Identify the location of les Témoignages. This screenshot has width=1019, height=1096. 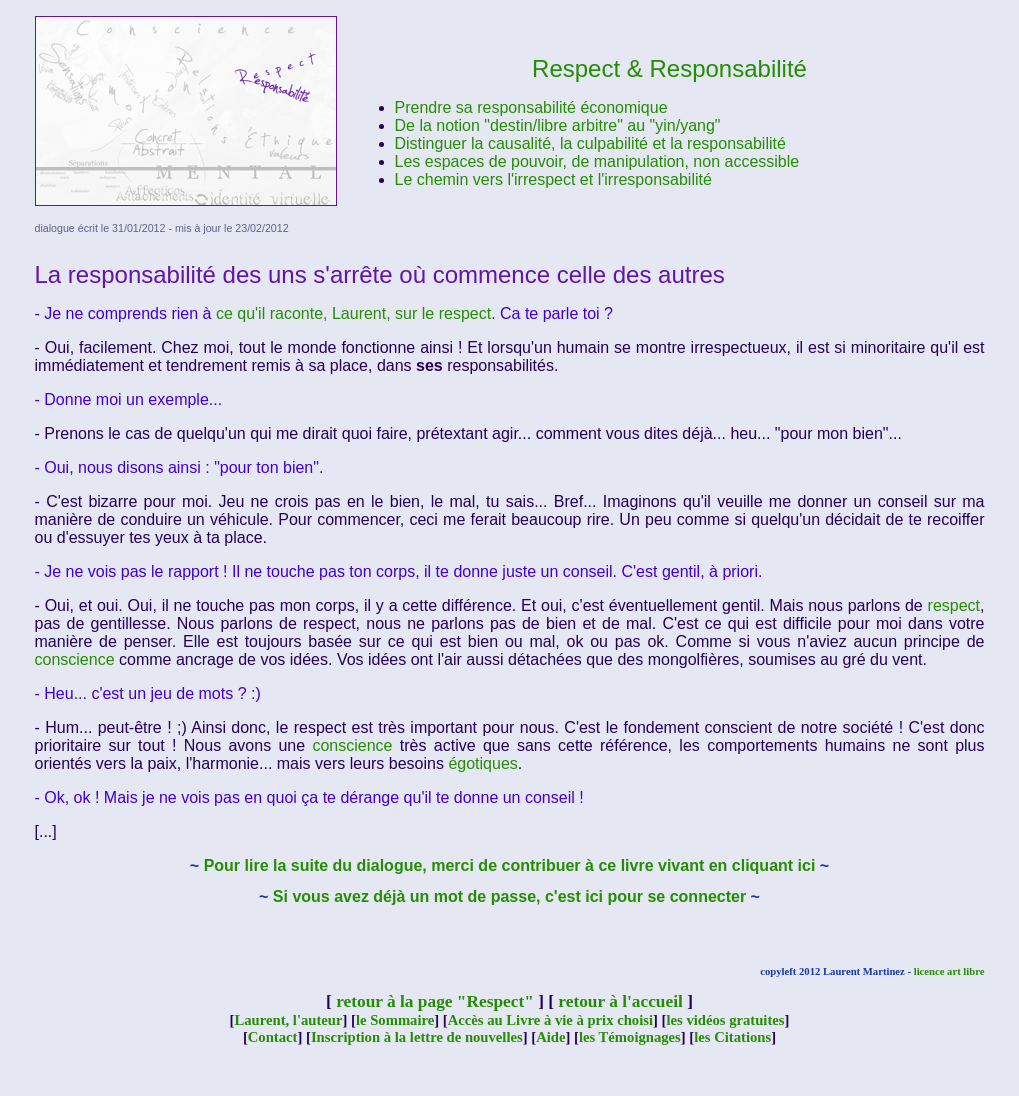
(630, 1037).